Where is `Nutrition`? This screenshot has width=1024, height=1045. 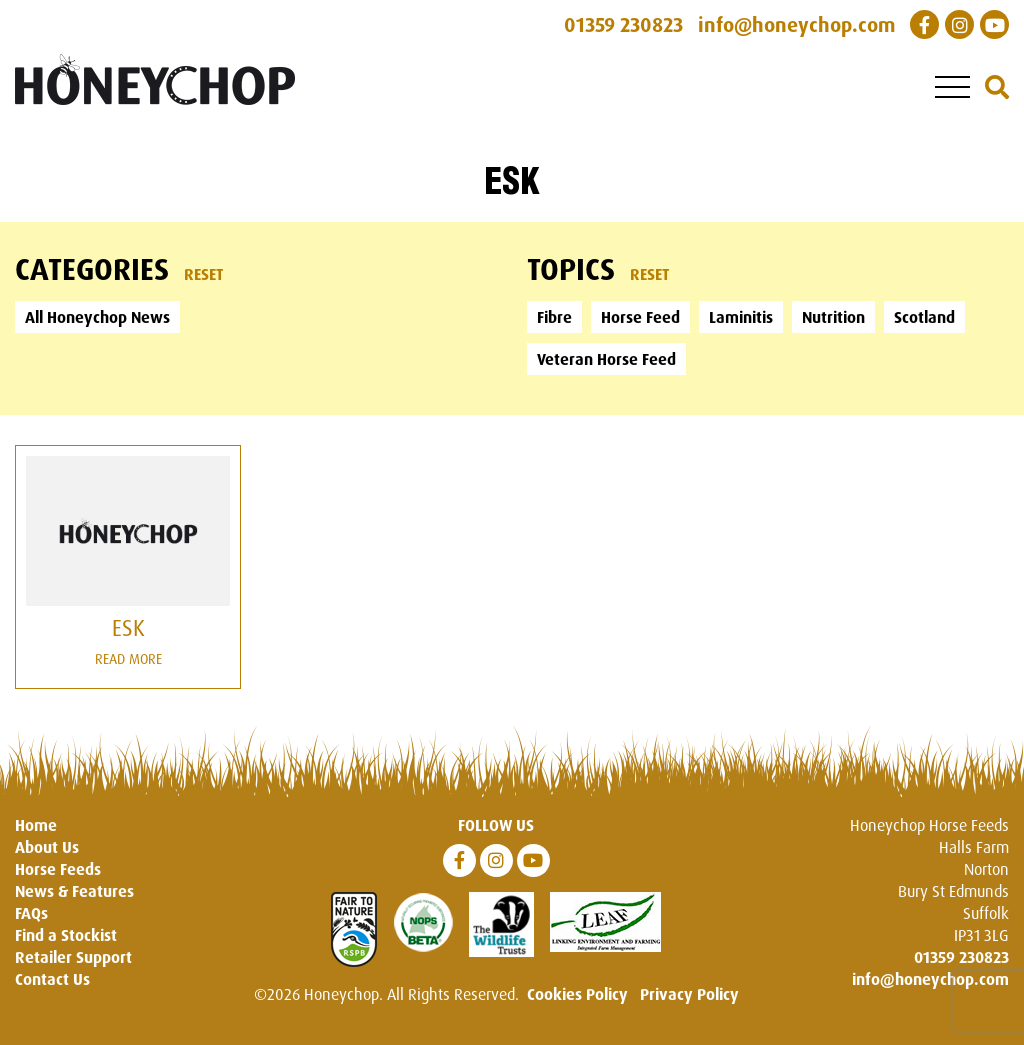 Nutrition is located at coordinates (833, 317).